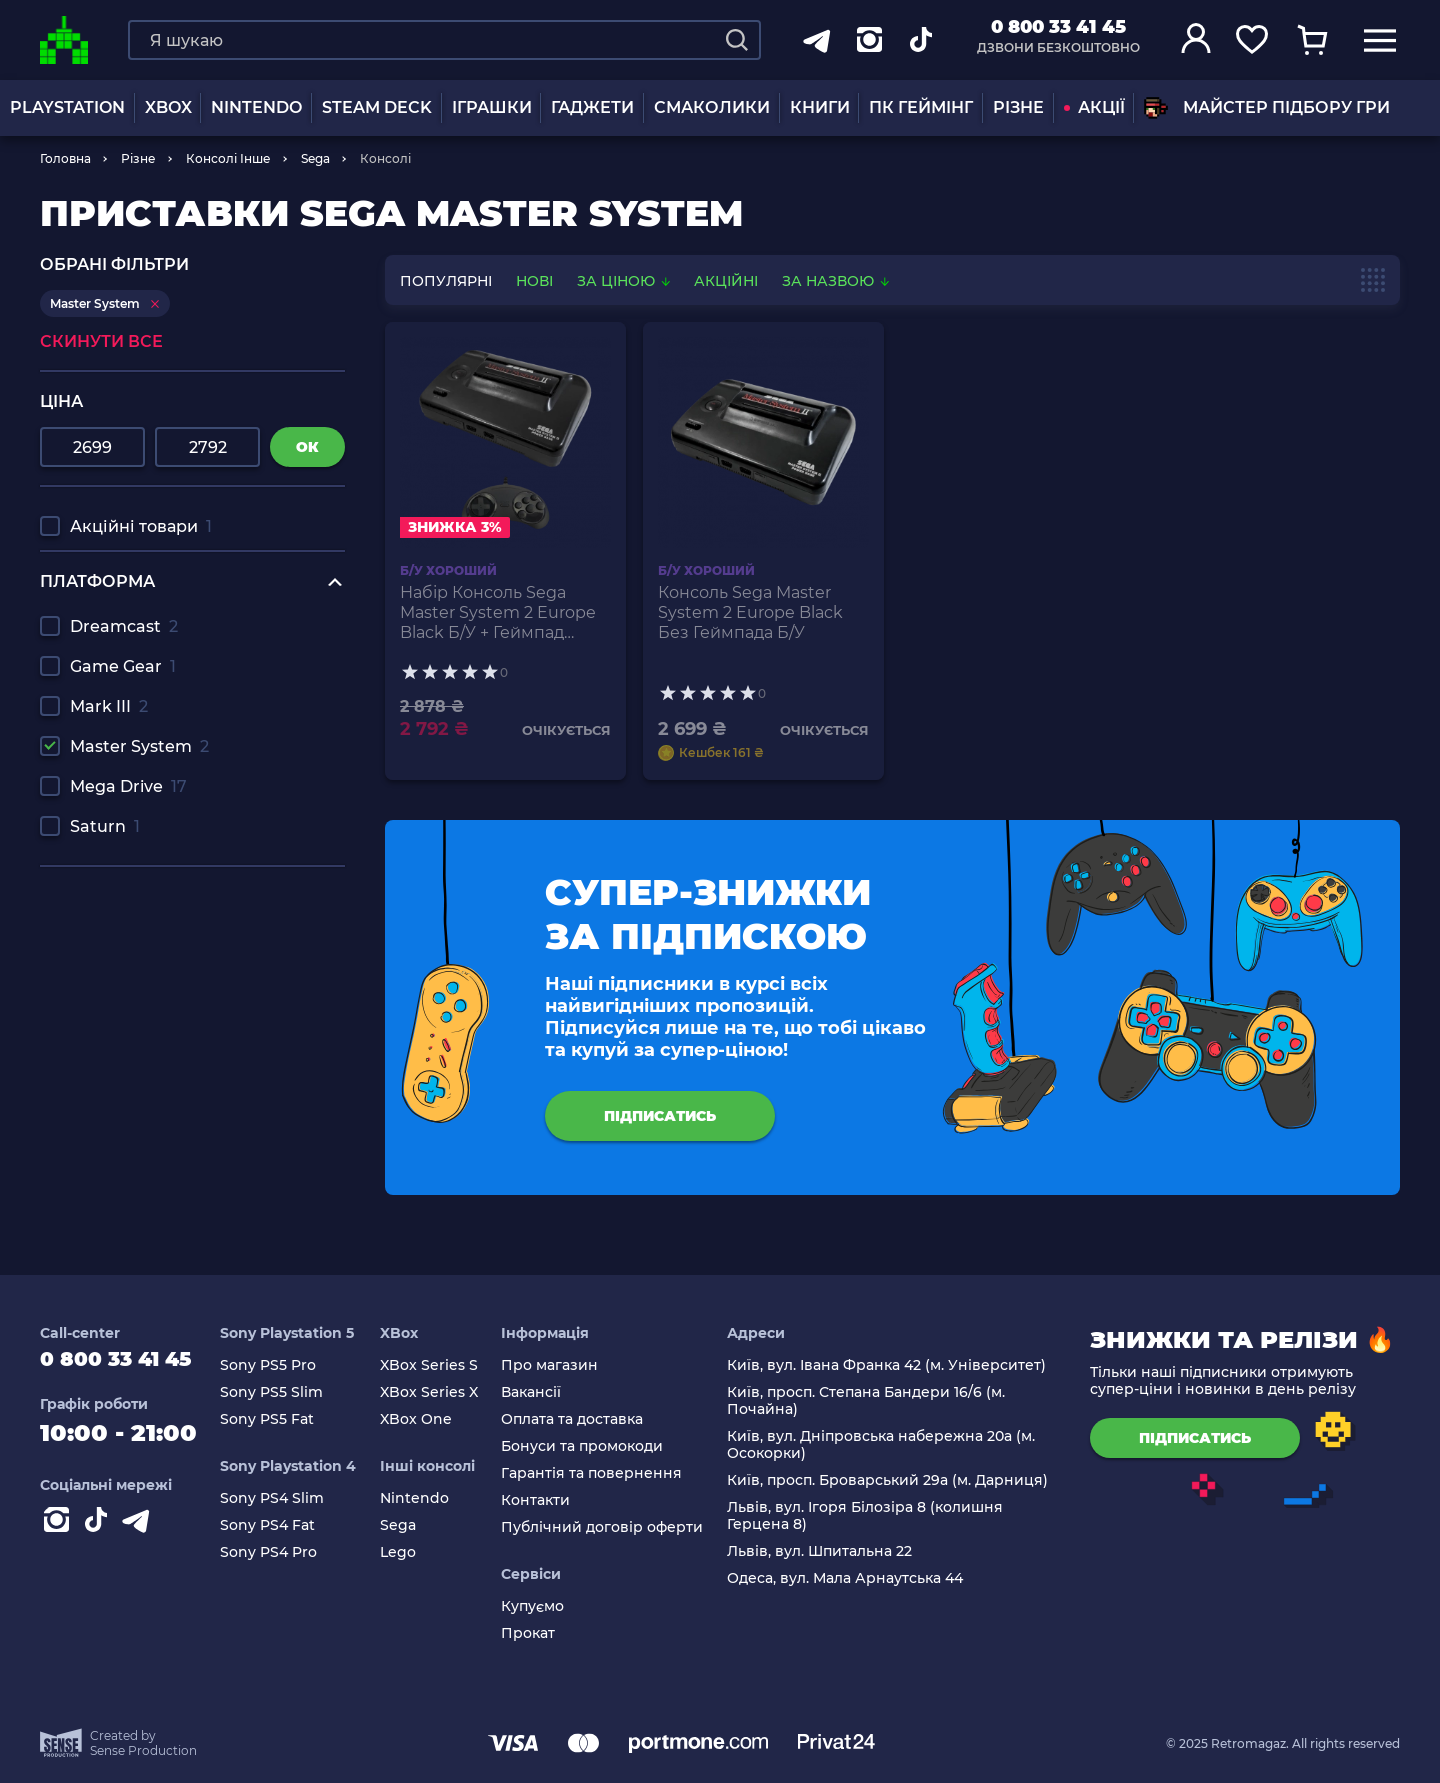  What do you see at coordinates (444, 1392) in the screenshot?
I see `XBox Series X` at bounding box center [444, 1392].